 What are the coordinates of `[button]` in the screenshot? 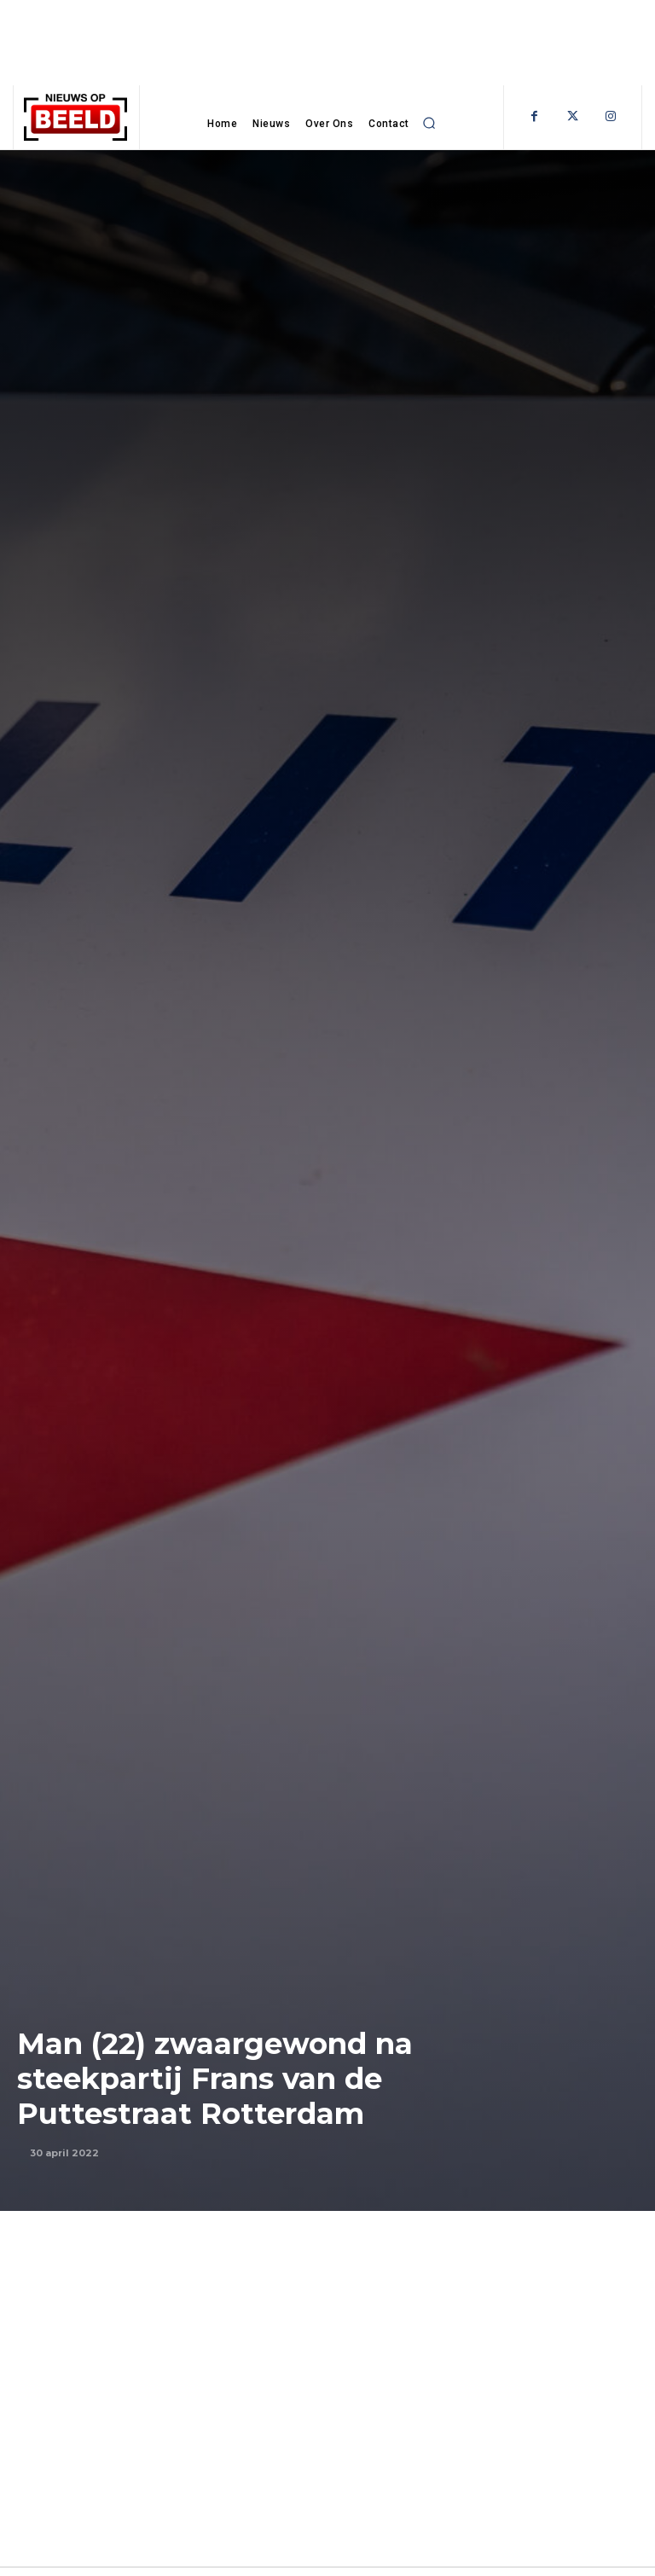 It's located at (430, 123).